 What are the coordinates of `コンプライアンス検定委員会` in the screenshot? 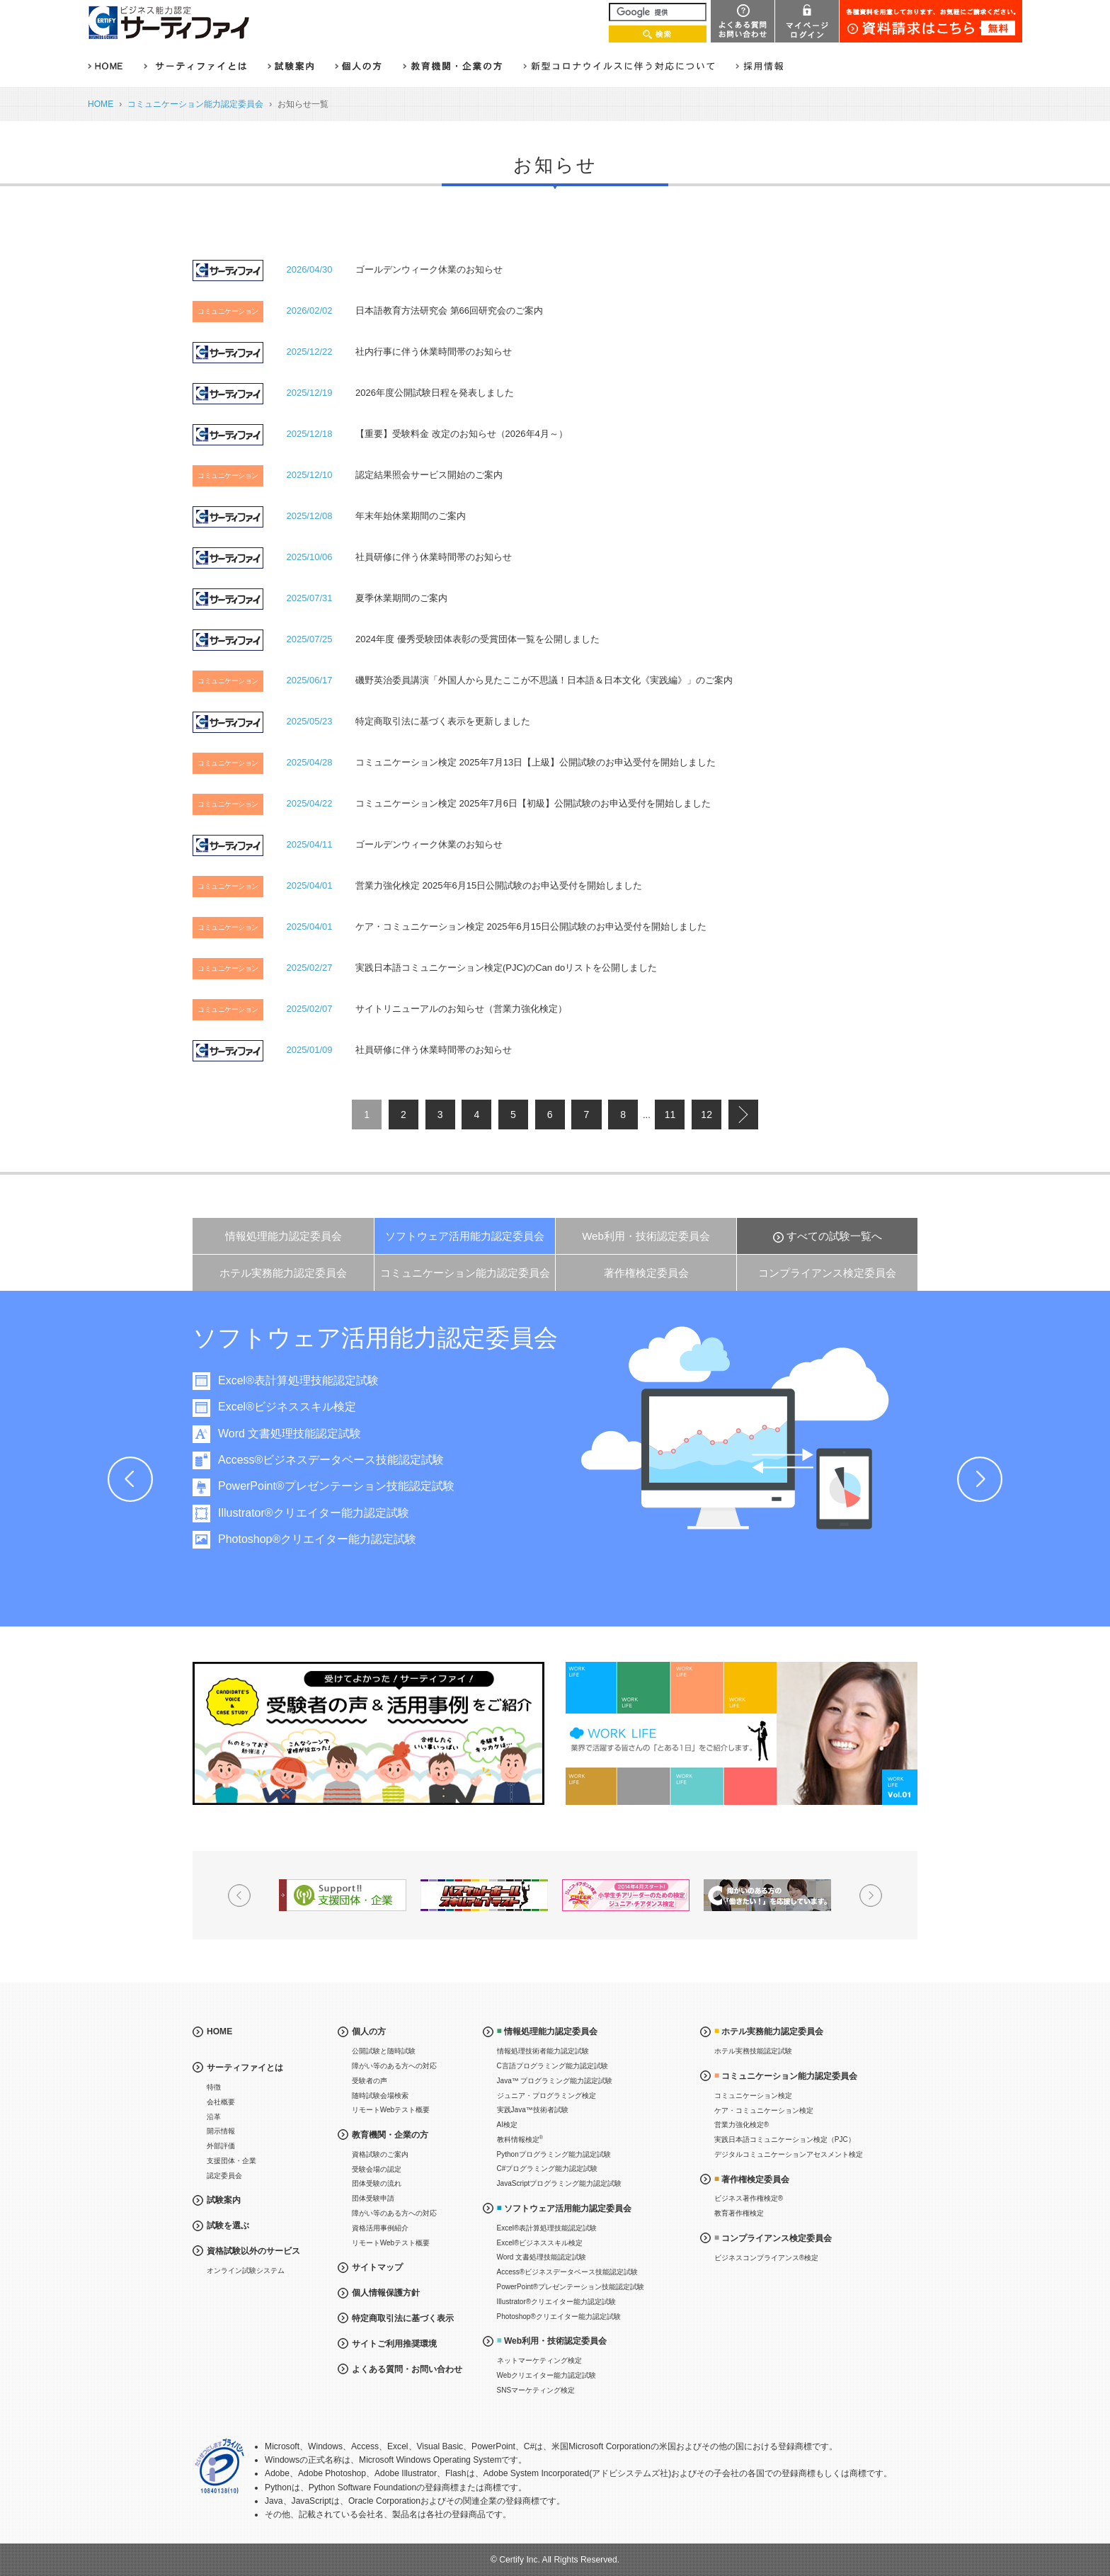 It's located at (827, 1273).